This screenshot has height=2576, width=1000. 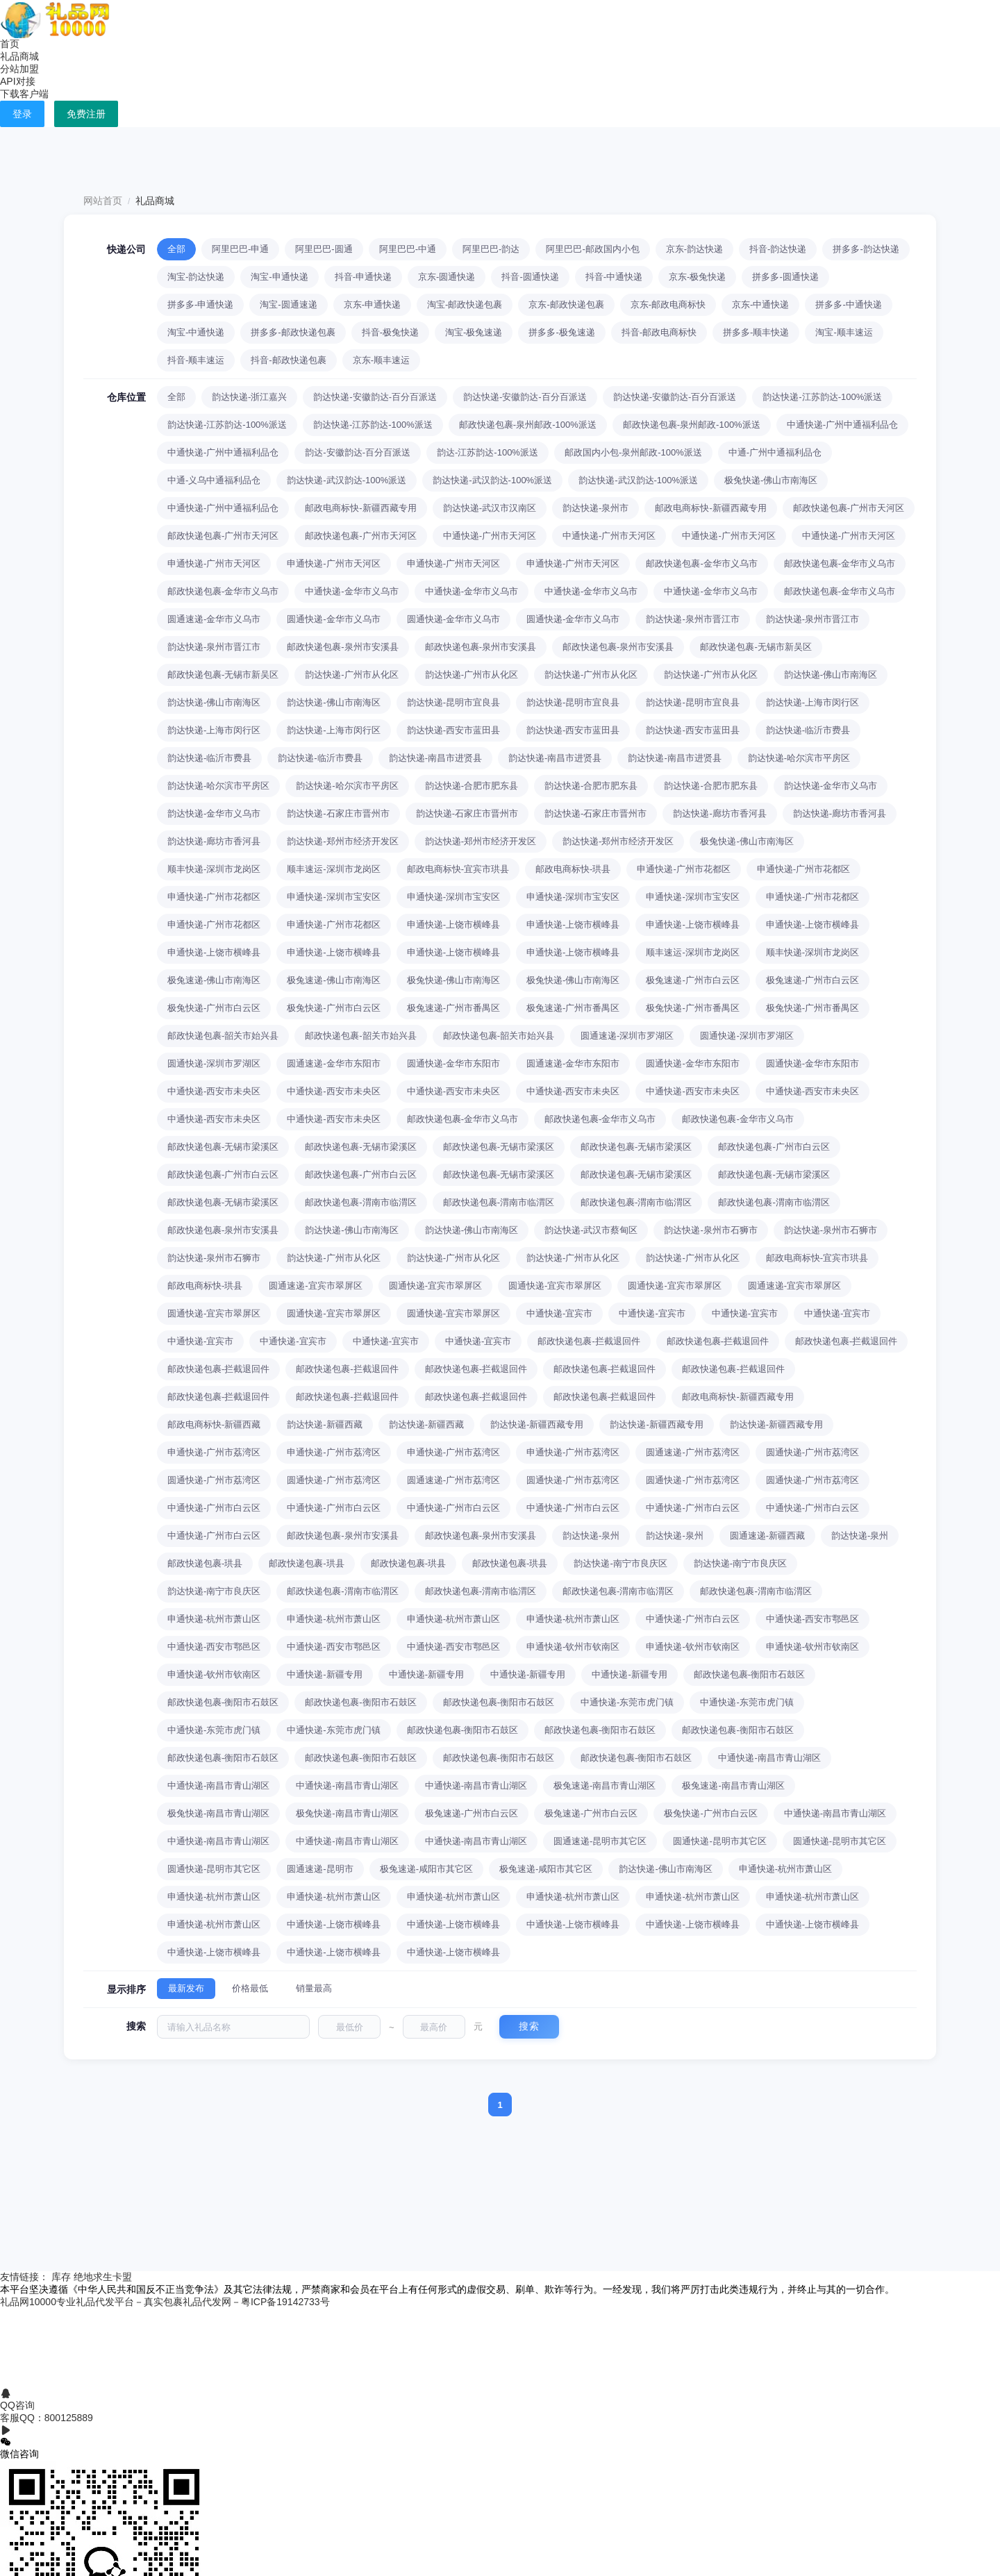 What do you see at coordinates (528, 424) in the screenshot?
I see `邮政快递包裹-泉州邮政-100%派送` at bounding box center [528, 424].